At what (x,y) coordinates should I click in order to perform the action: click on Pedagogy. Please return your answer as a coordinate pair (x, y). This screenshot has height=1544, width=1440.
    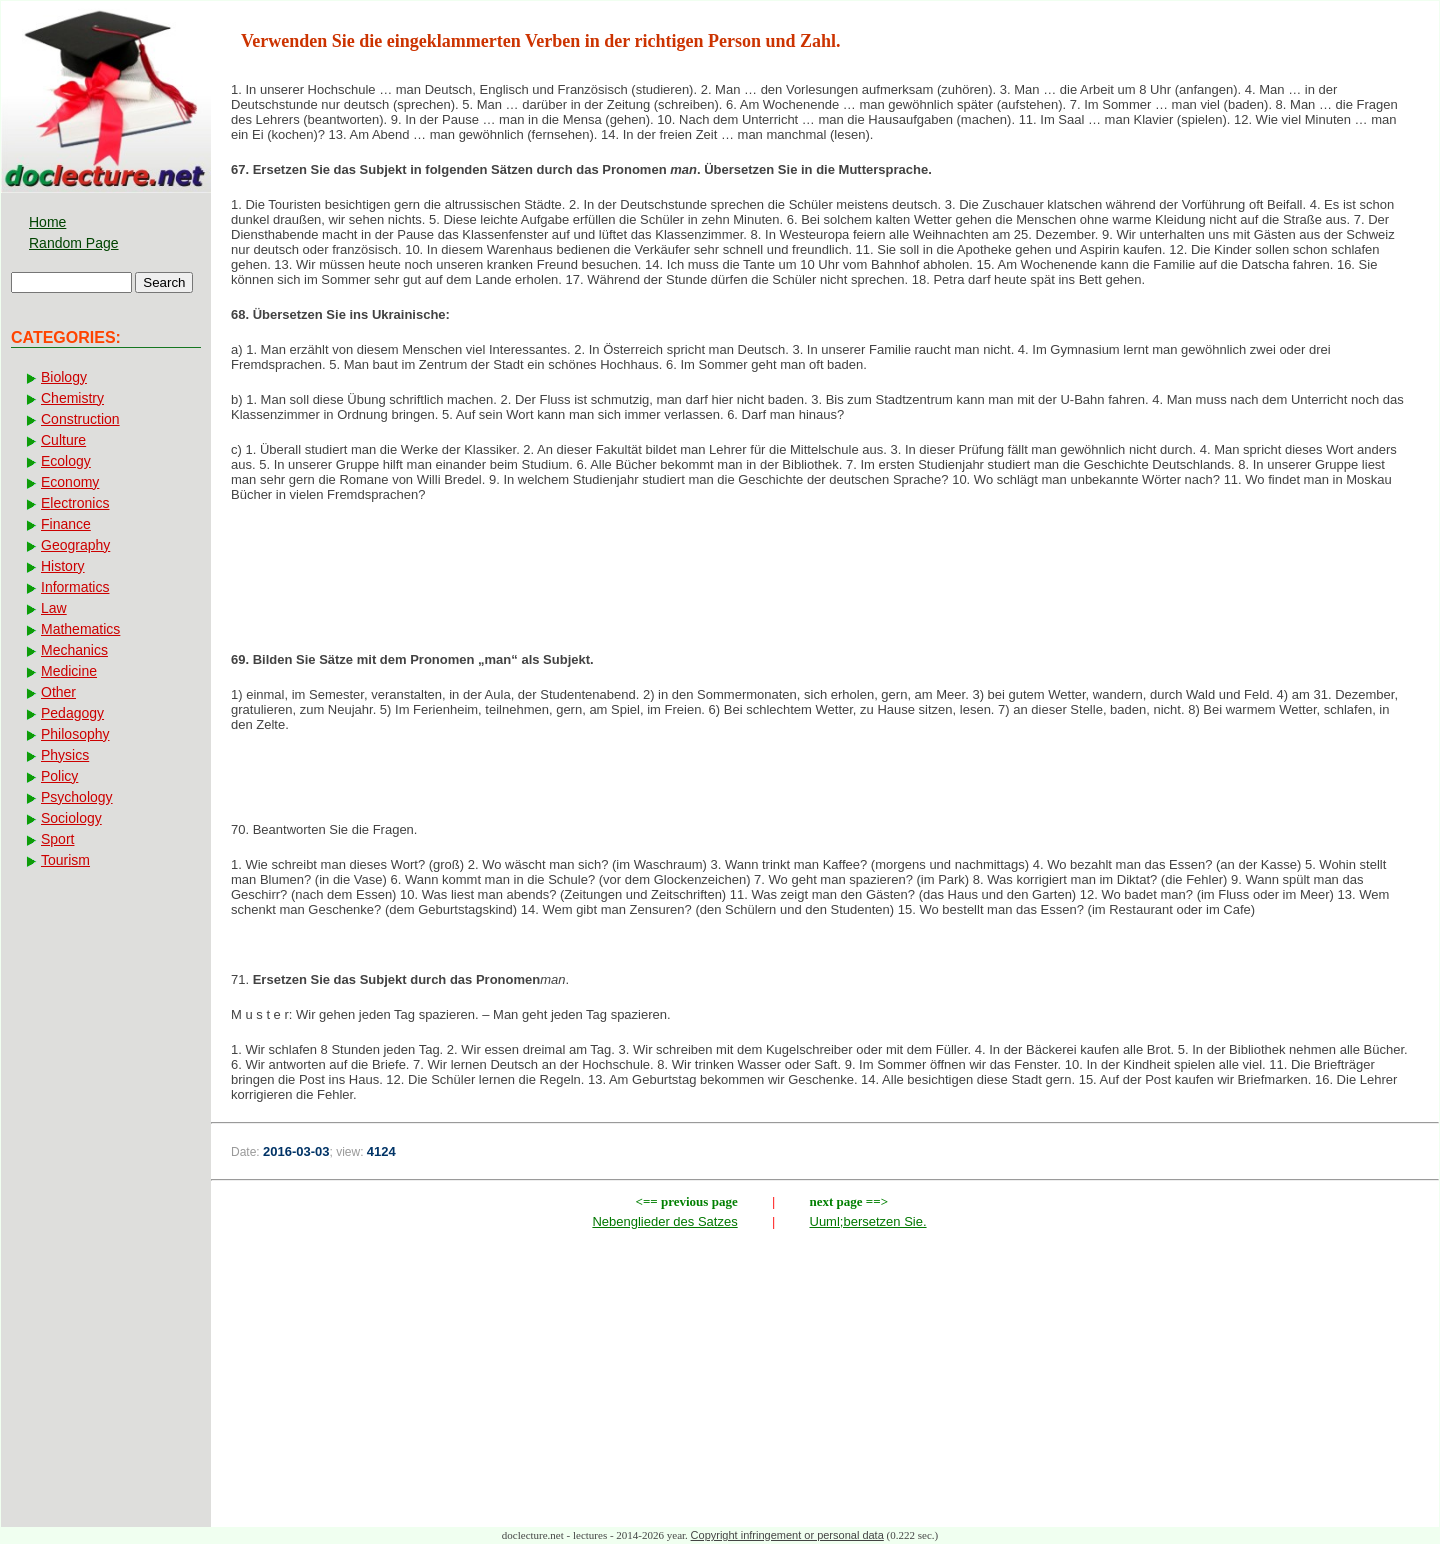
    Looking at the image, I should click on (72, 713).